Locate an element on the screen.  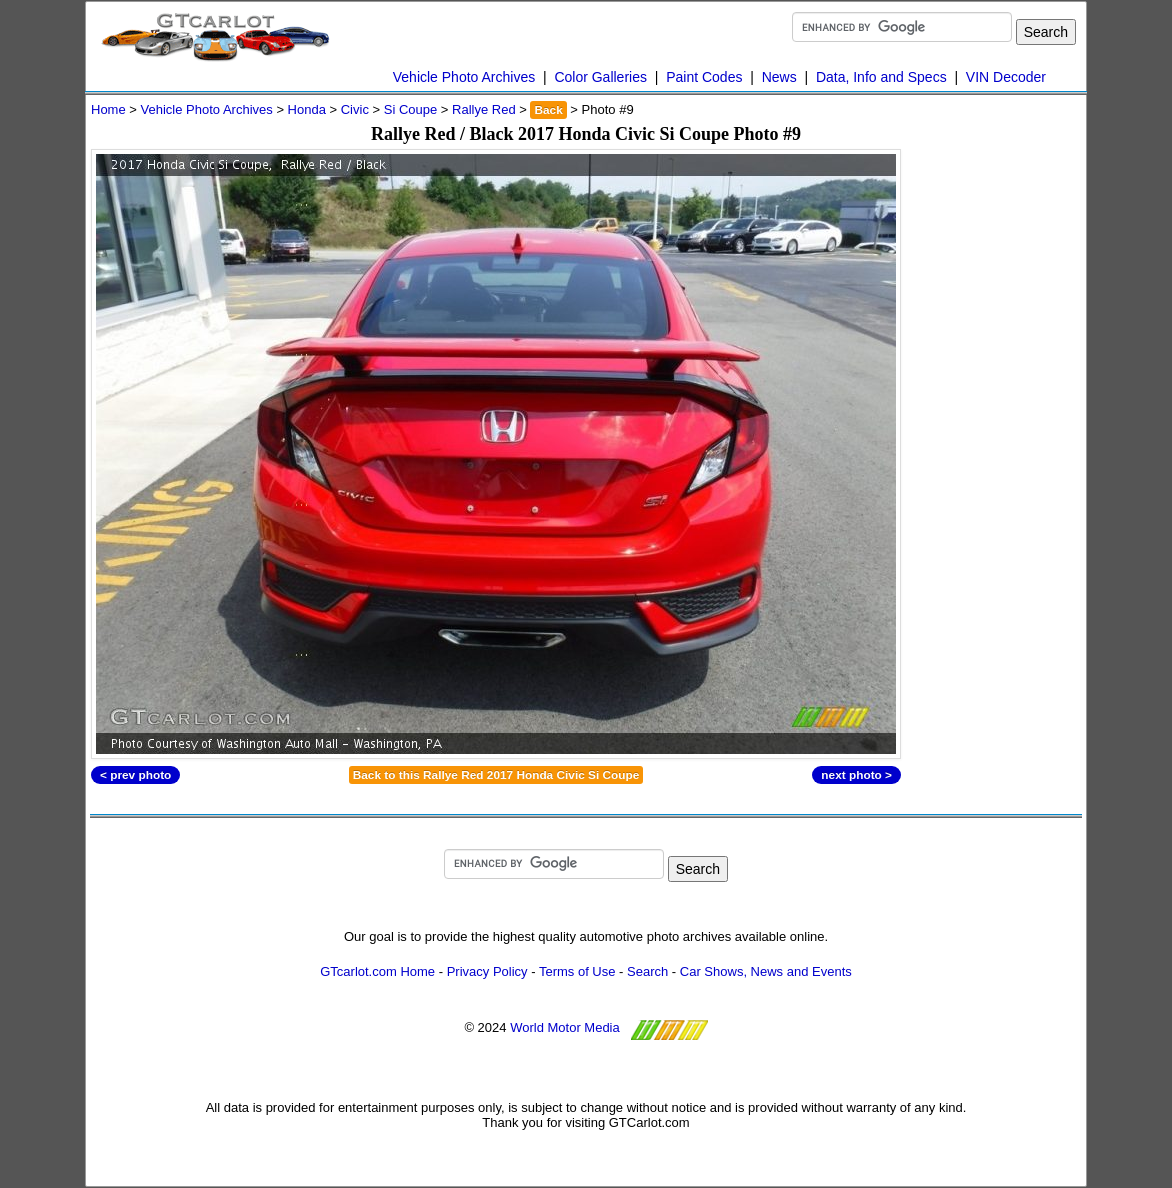
Vehicle Photo Archives is located at coordinates (464, 77).